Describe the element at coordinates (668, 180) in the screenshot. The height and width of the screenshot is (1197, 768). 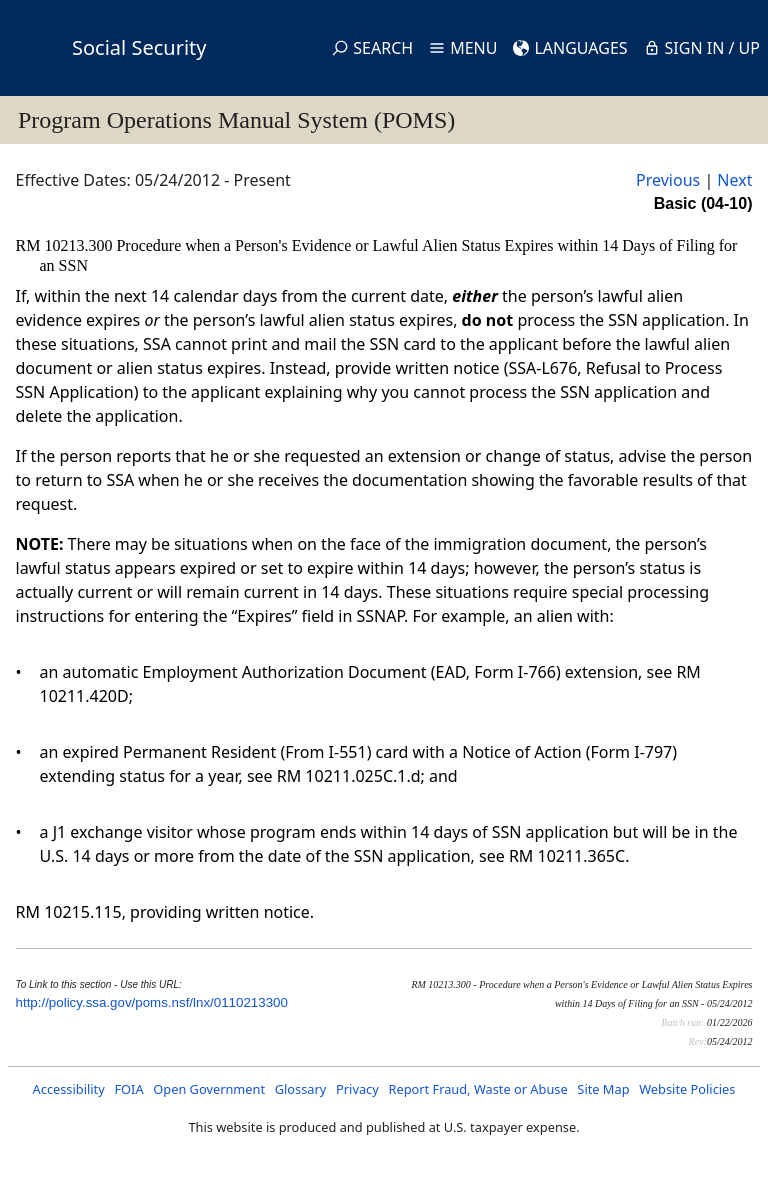
I see `Previous` at that location.